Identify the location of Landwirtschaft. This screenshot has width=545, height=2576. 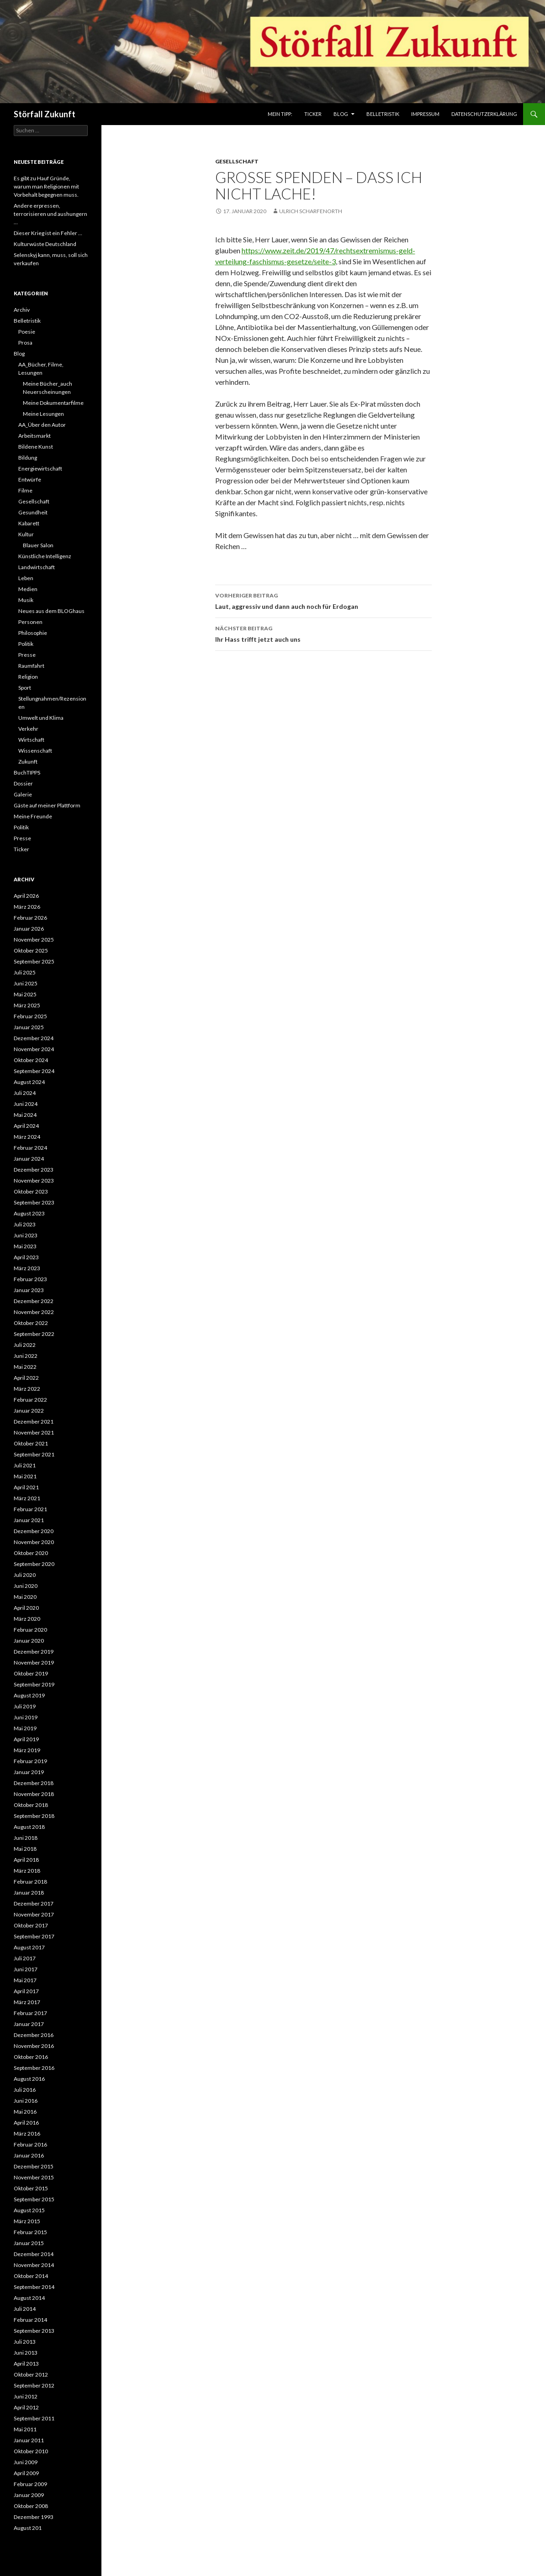
(36, 567).